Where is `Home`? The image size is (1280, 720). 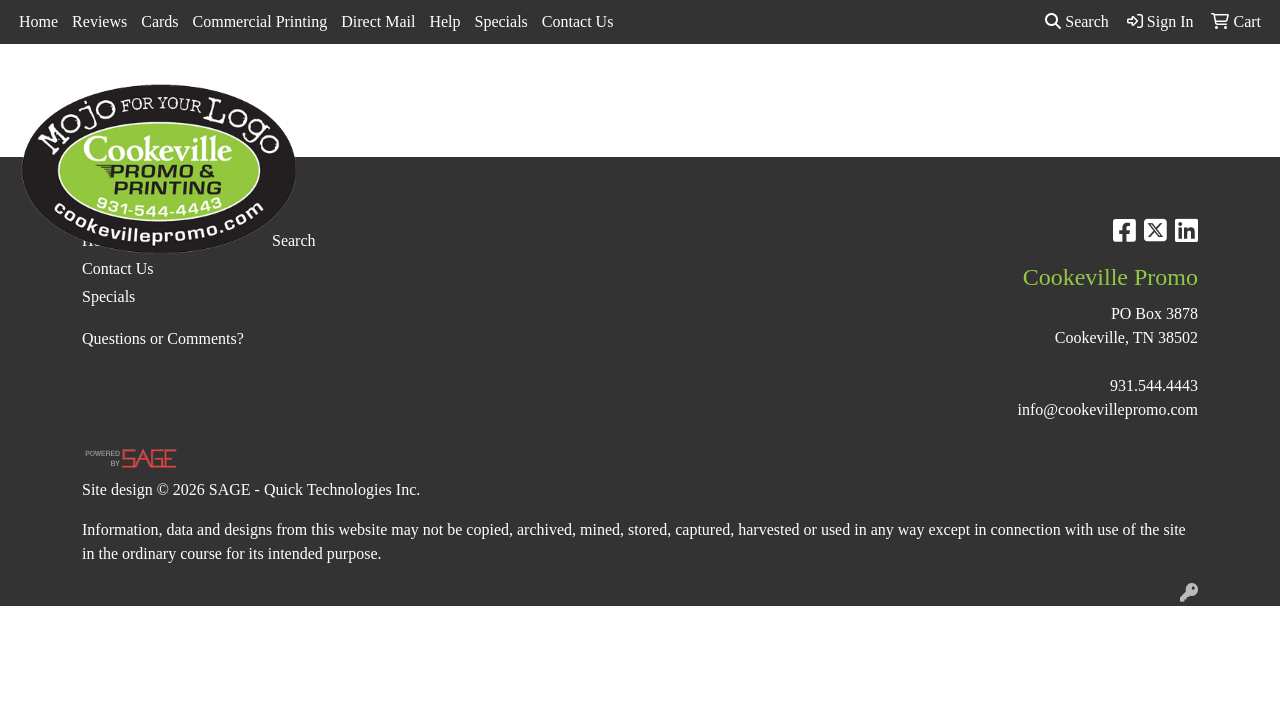
Home is located at coordinates (38, 21).